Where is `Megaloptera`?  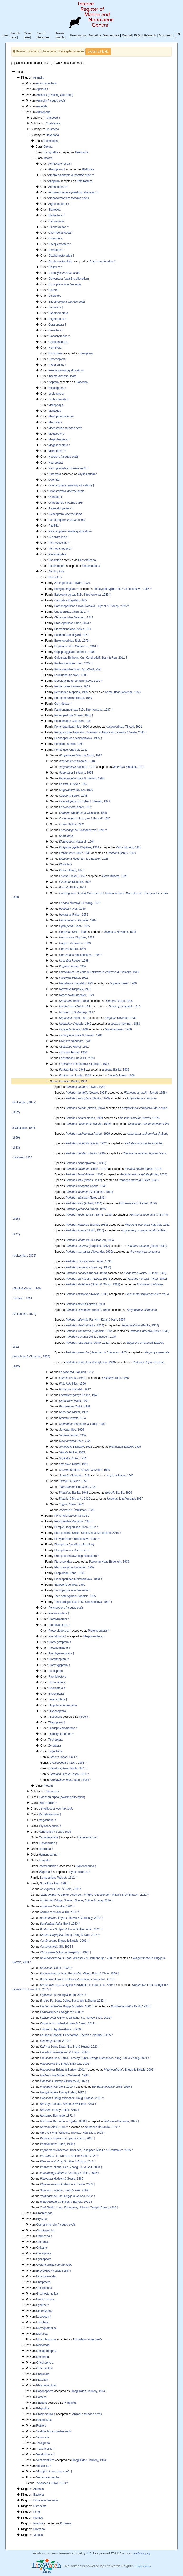 Megaloptera is located at coordinates (56, 433).